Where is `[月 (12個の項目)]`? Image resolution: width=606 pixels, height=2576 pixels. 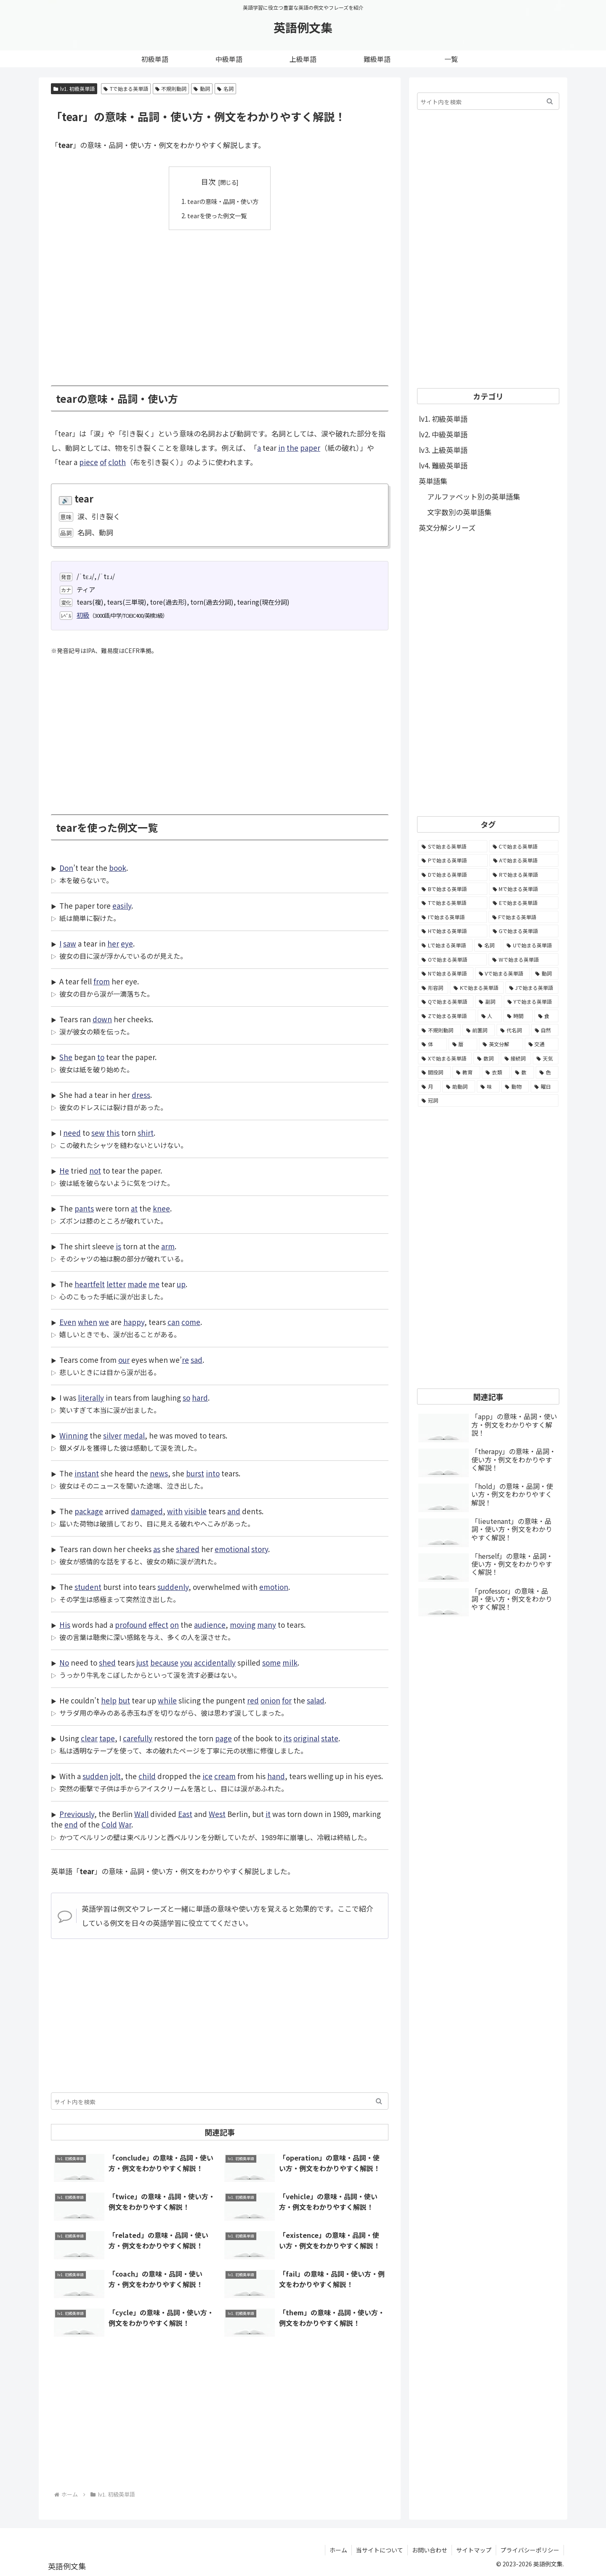
[月 (12個の項目)] is located at coordinates (429, 1086).